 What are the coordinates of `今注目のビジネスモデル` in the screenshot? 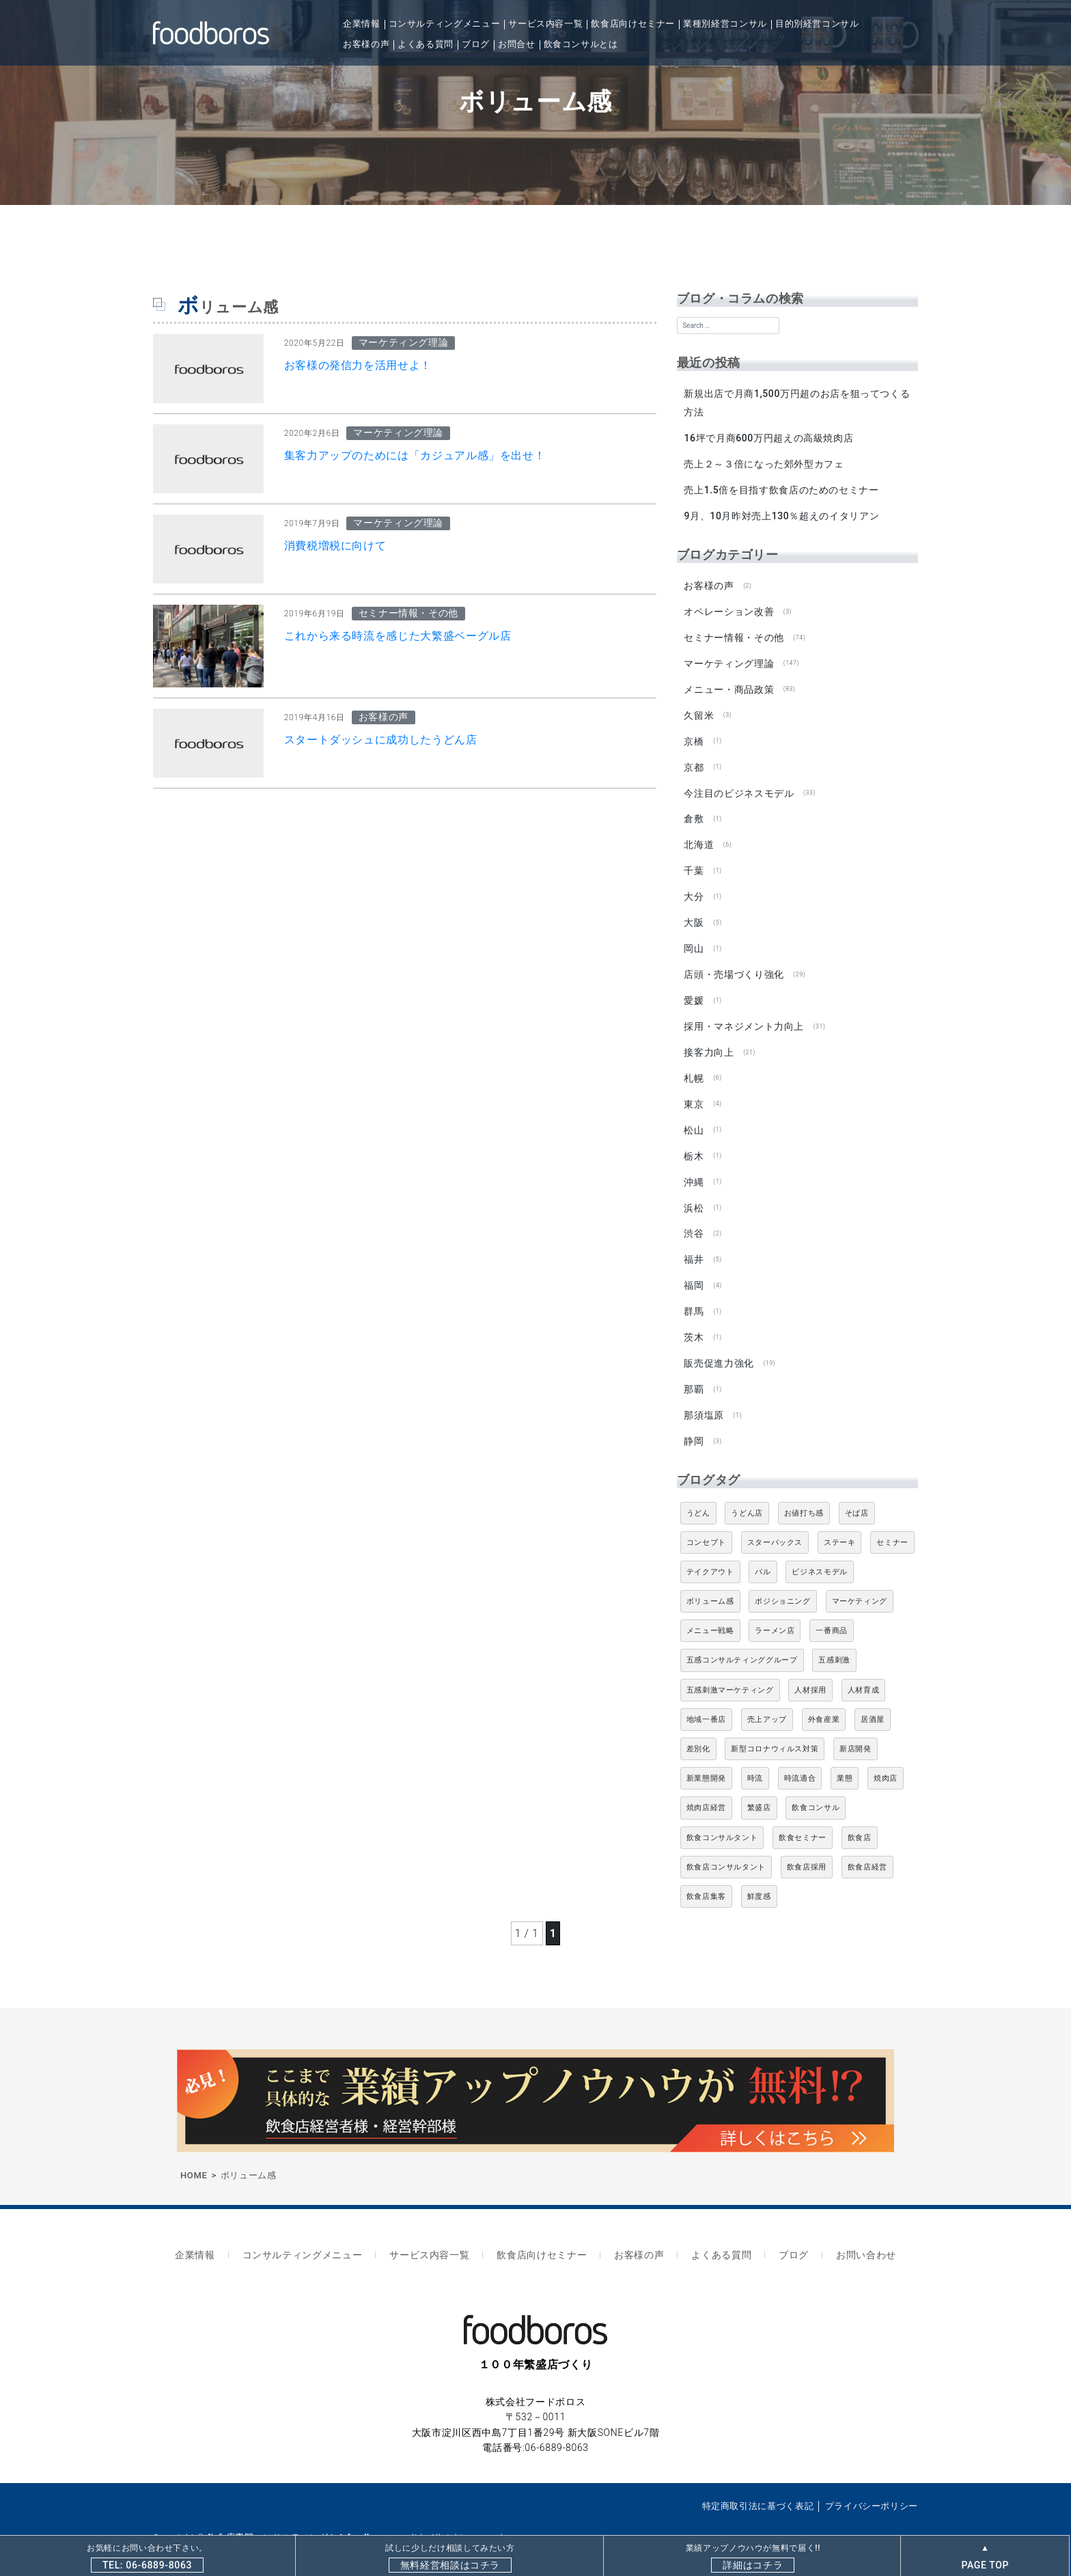 It's located at (739, 785).